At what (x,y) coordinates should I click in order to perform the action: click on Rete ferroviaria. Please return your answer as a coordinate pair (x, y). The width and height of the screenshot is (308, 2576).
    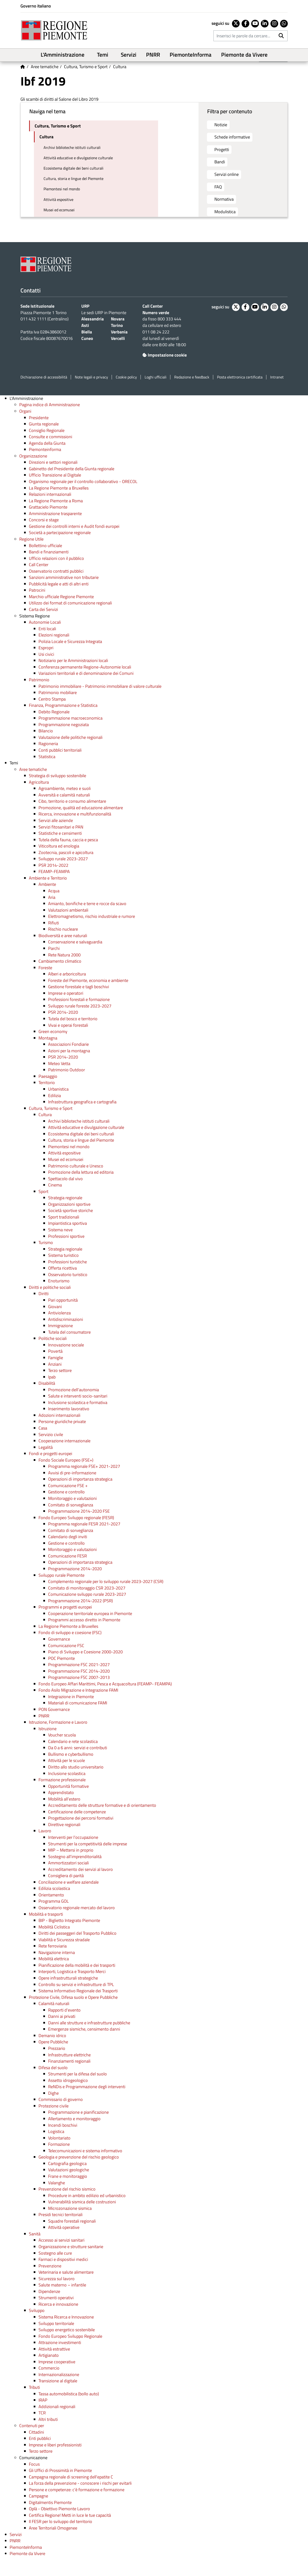
    Looking at the image, I should click on (52, 1957).